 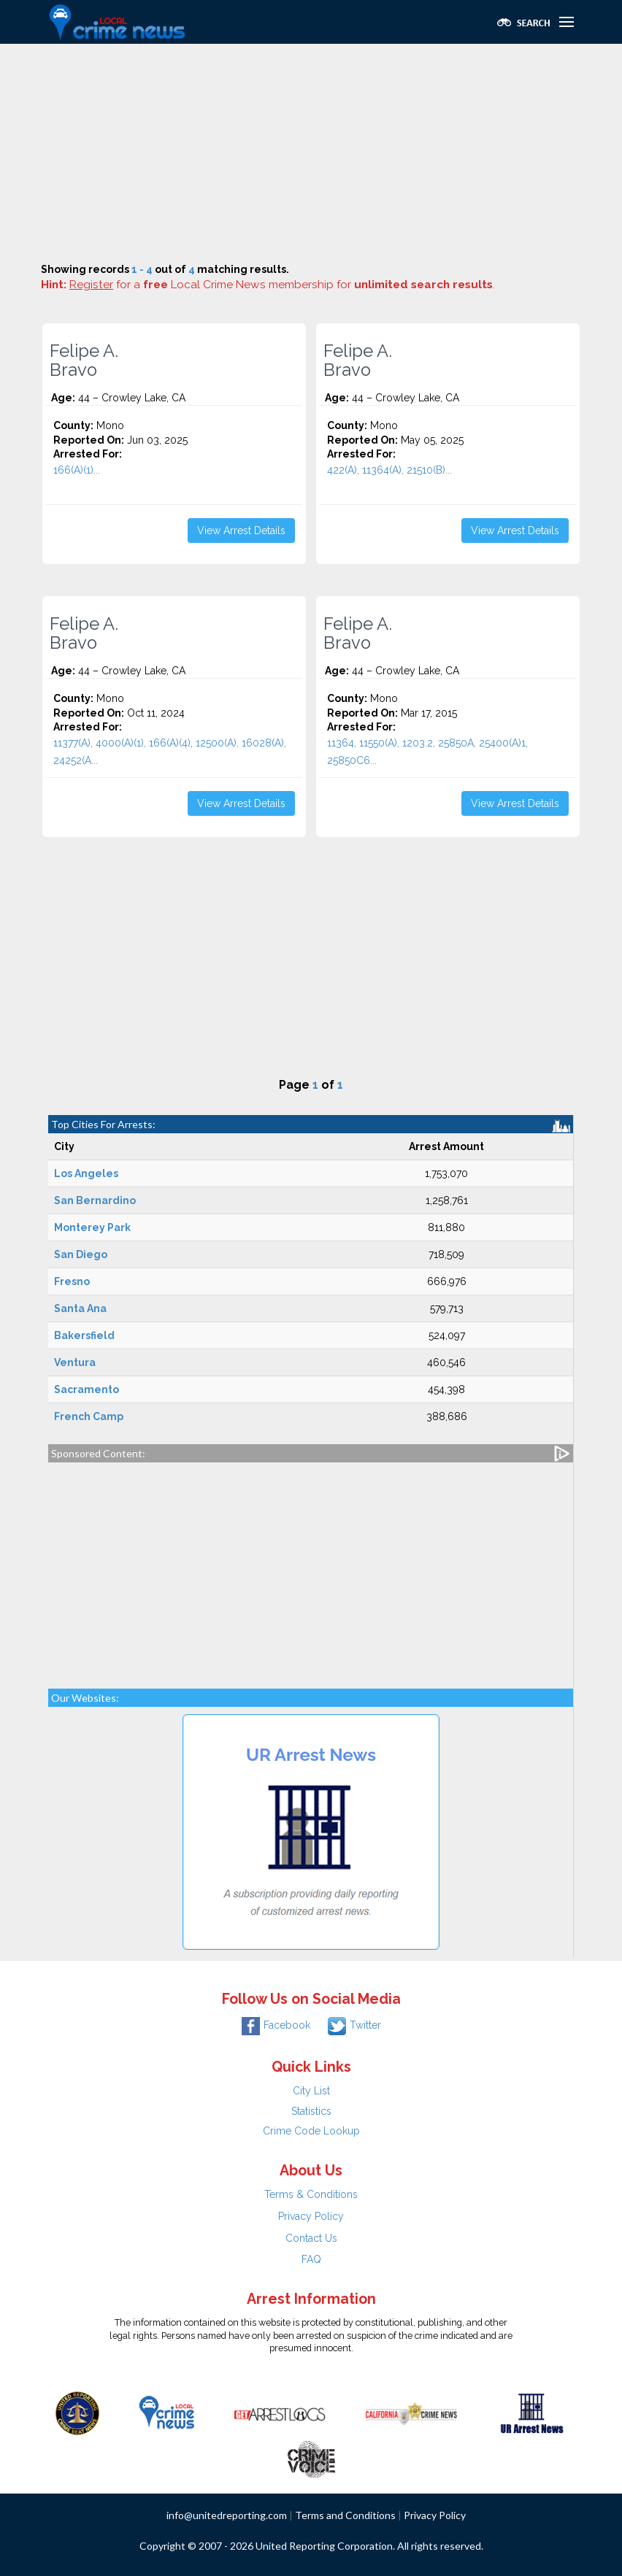 I want to click on Twitter, so click(x=354, y=2025).